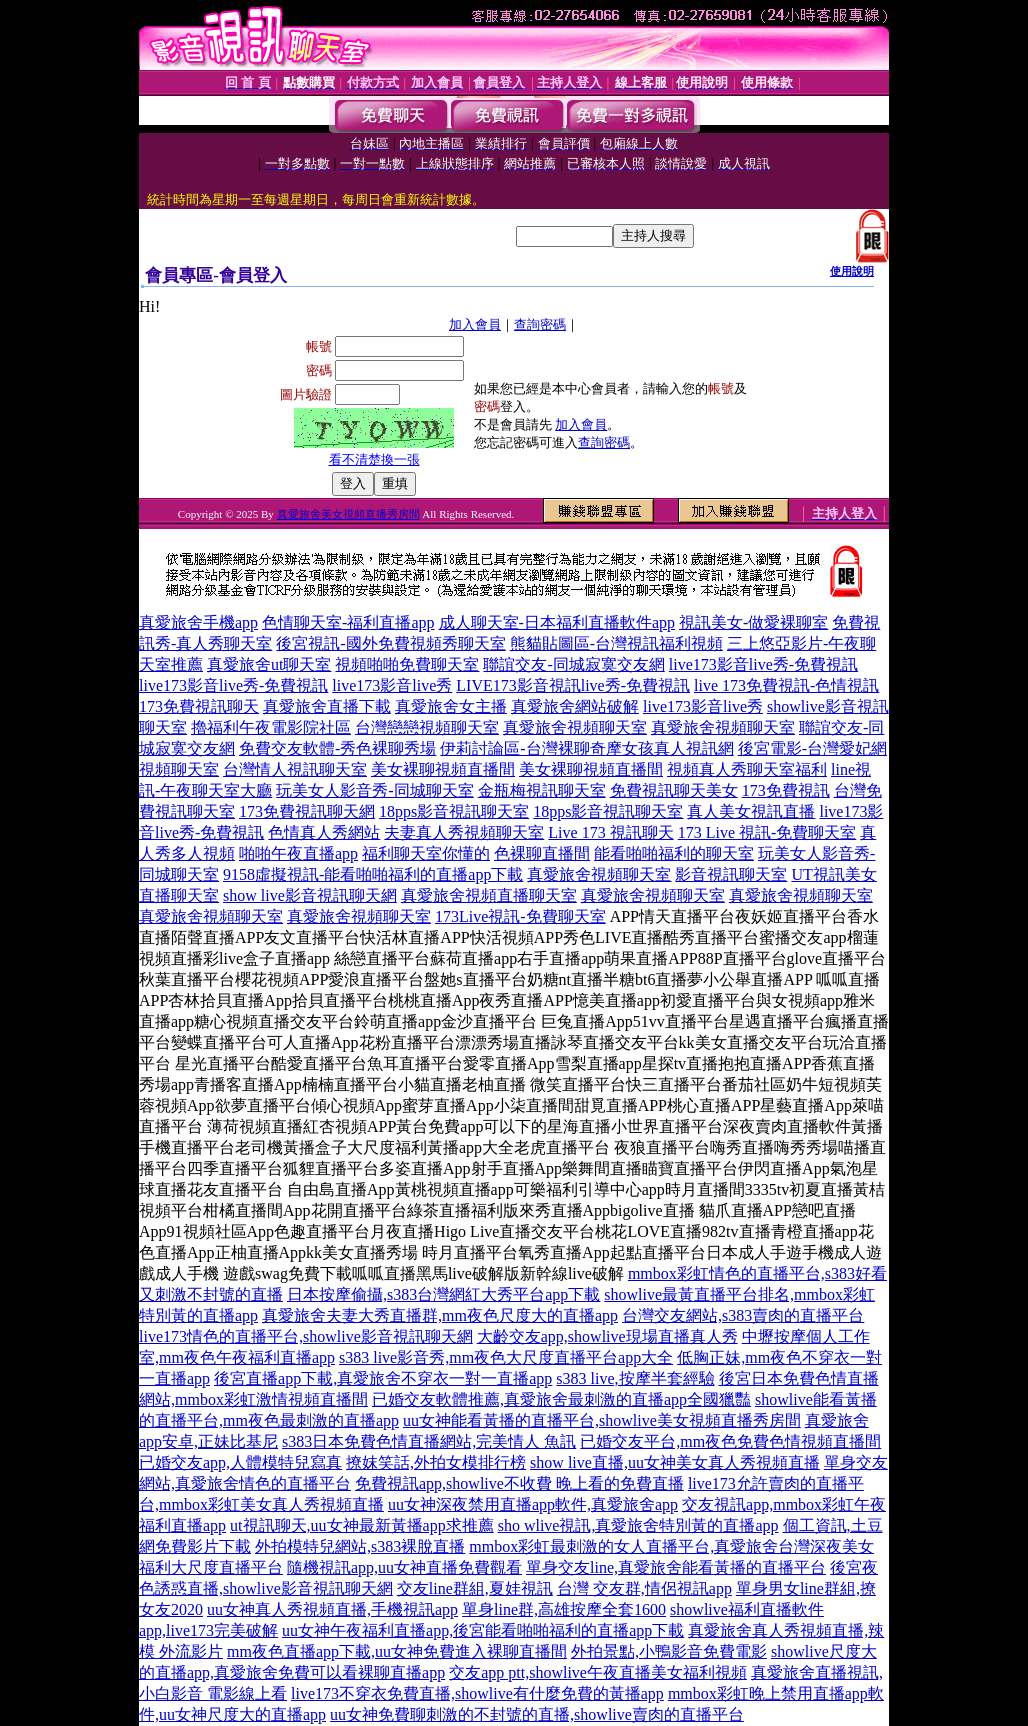 The image size is (1028, 1726). What do you see at coordinates (310, 895) in the screenshot?
I see `show live影音視訊聊天網` at bounding box center [310, 895].